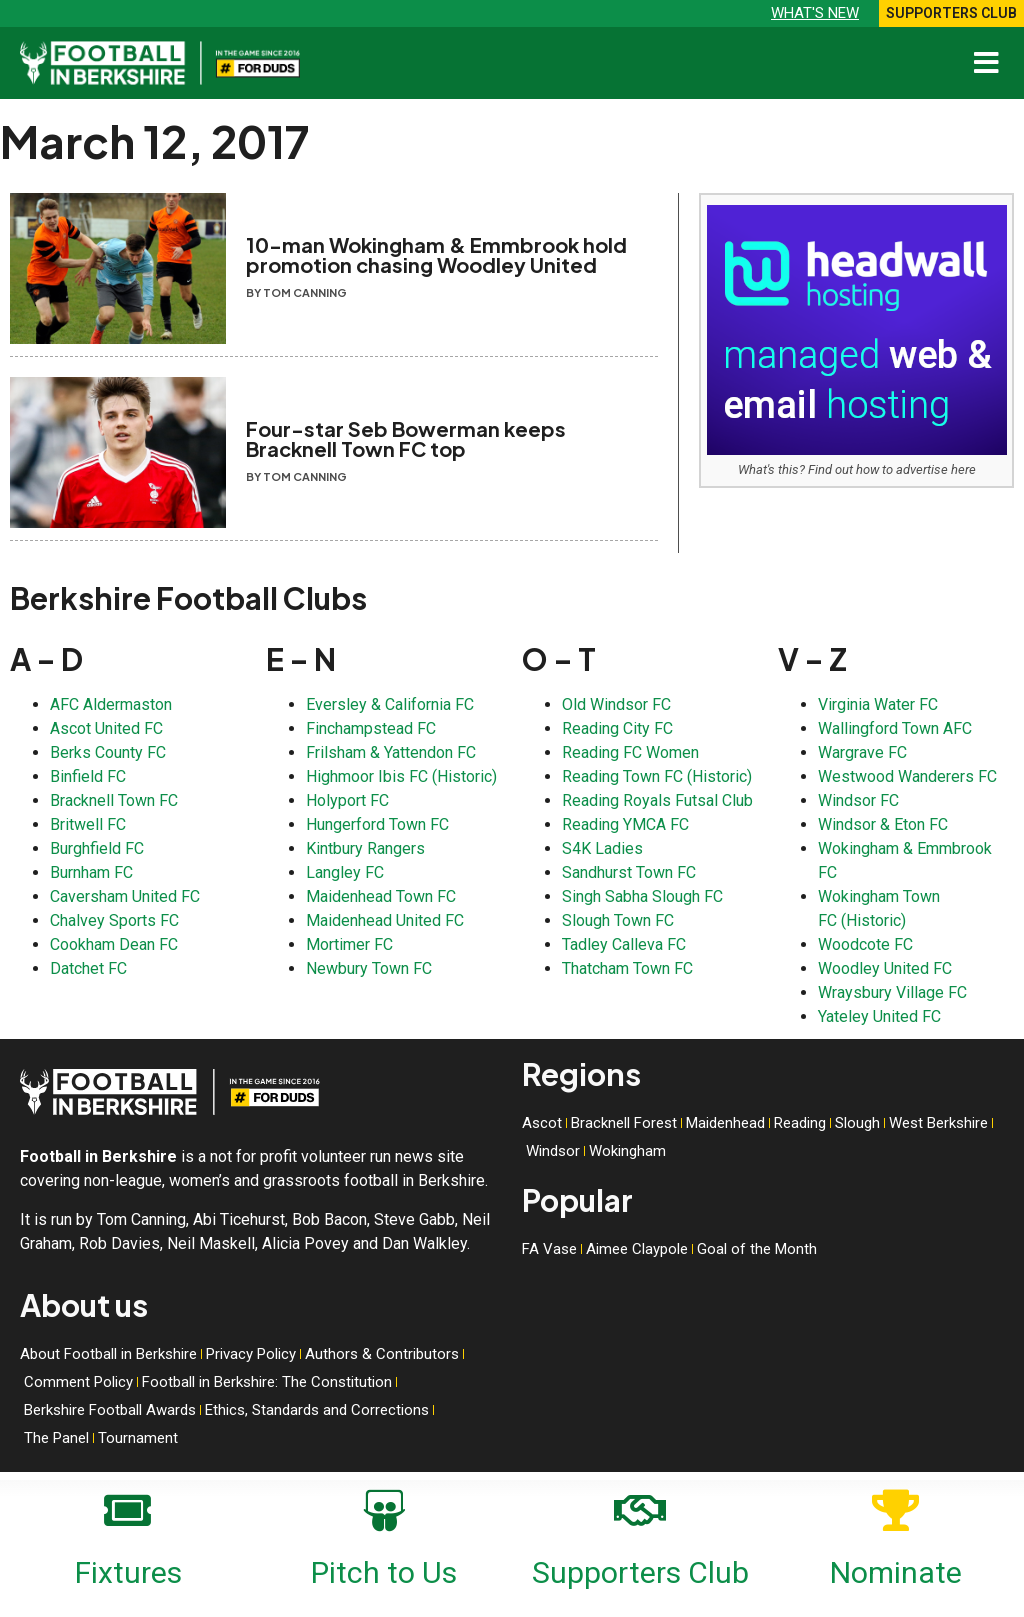 Image resolution: width=1024 pixels, height=1617 pixels. I want to click on Bracknell Town FC, so click(114, 800).